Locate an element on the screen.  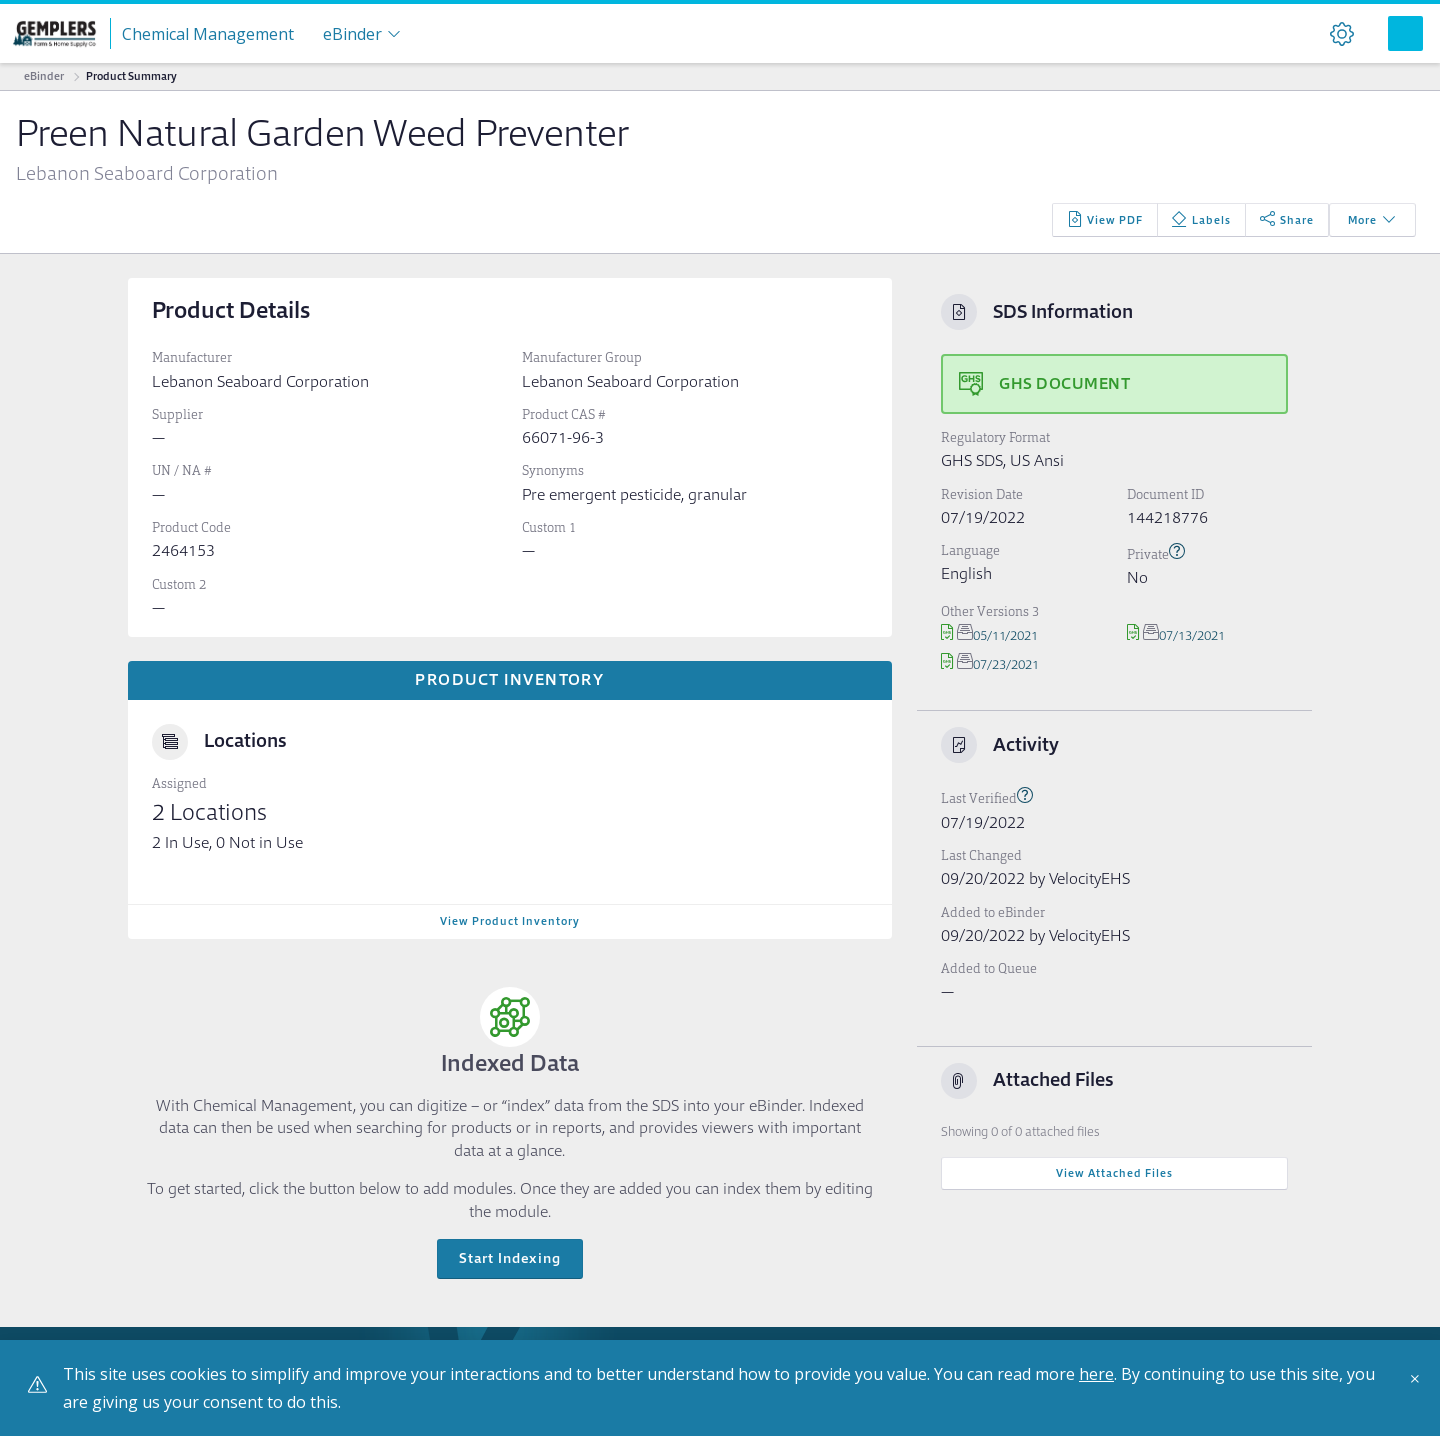
Start Indexing is located at coordinates (510, 1258).